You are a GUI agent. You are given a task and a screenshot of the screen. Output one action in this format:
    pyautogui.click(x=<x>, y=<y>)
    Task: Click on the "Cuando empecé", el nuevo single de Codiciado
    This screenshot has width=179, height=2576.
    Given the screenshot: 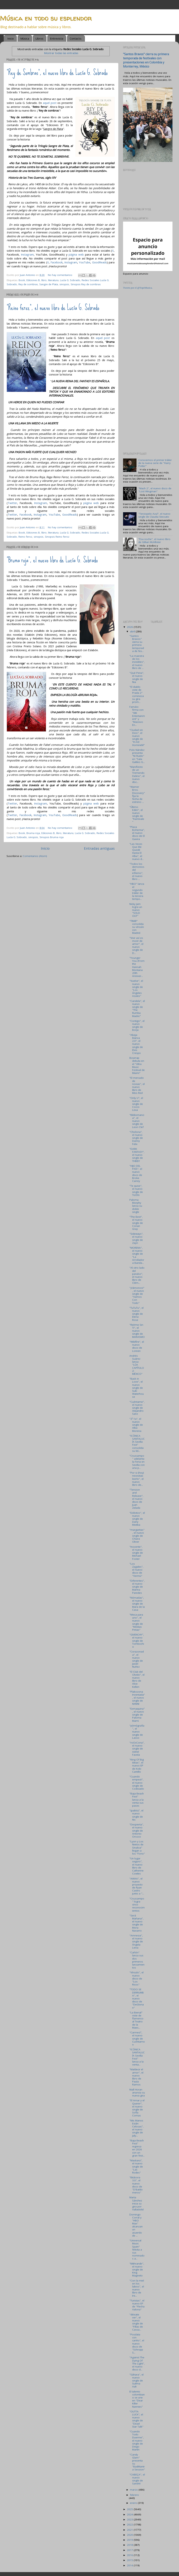 What is the action you would take?
    pyautogui.click(x=136, y=1782)
    